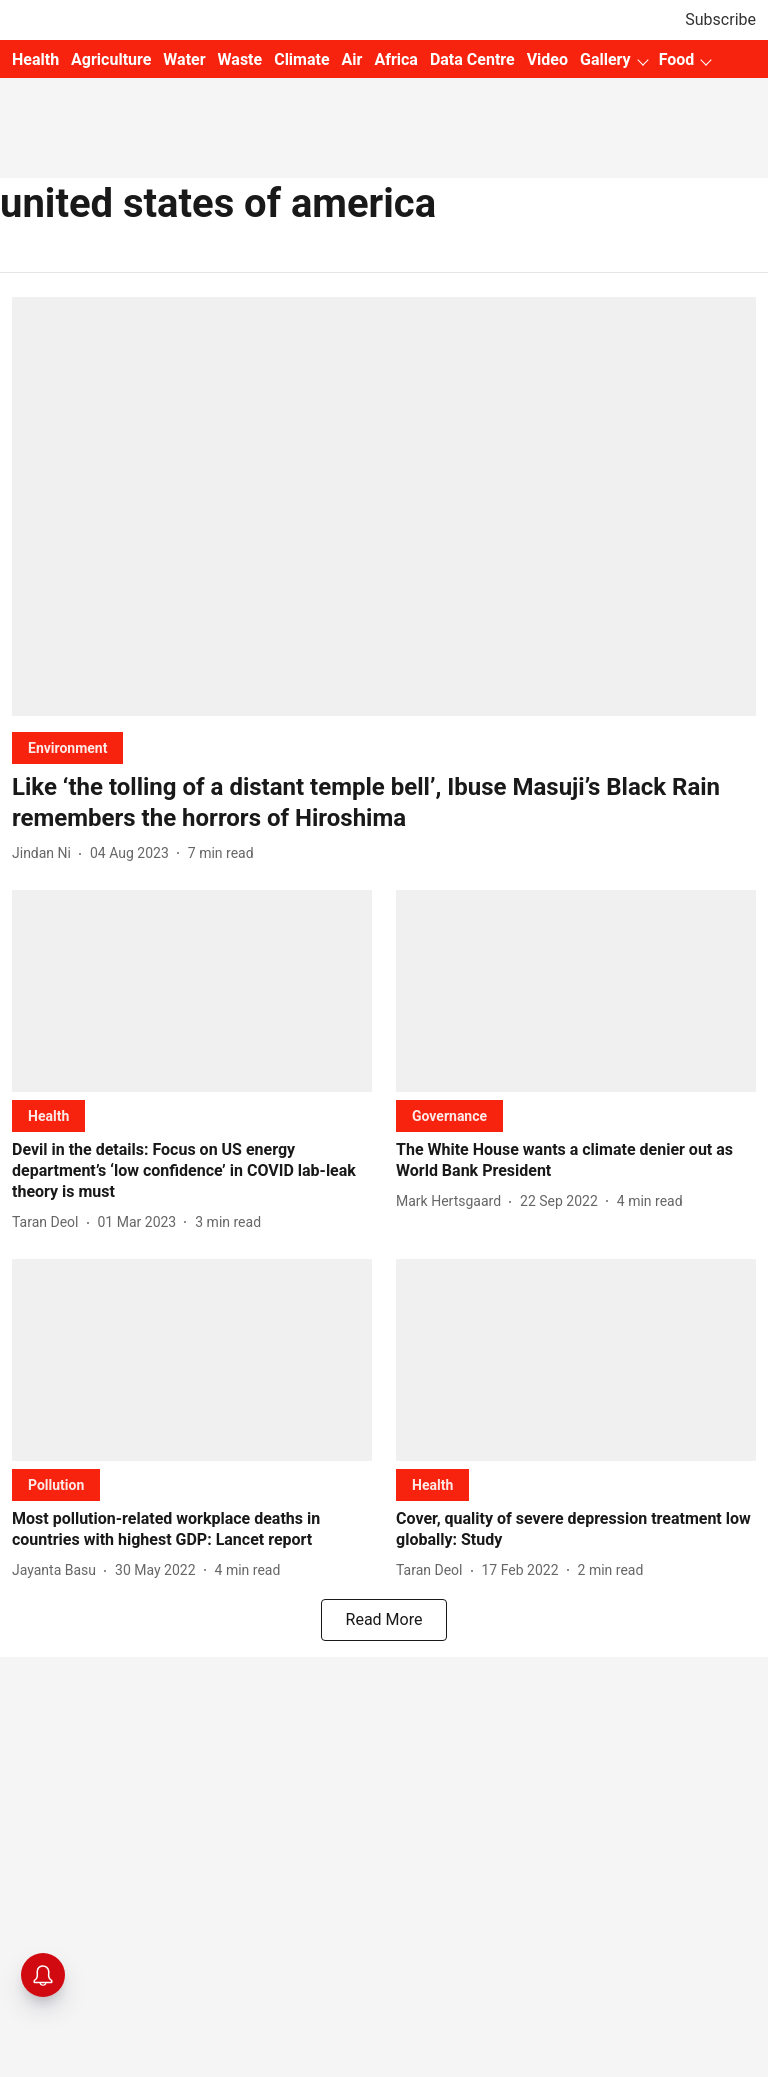 This screenshot has width=768, height=2077. Describe the element at coordinates (352, 59) in the screenshot. I see `Air` at that location.